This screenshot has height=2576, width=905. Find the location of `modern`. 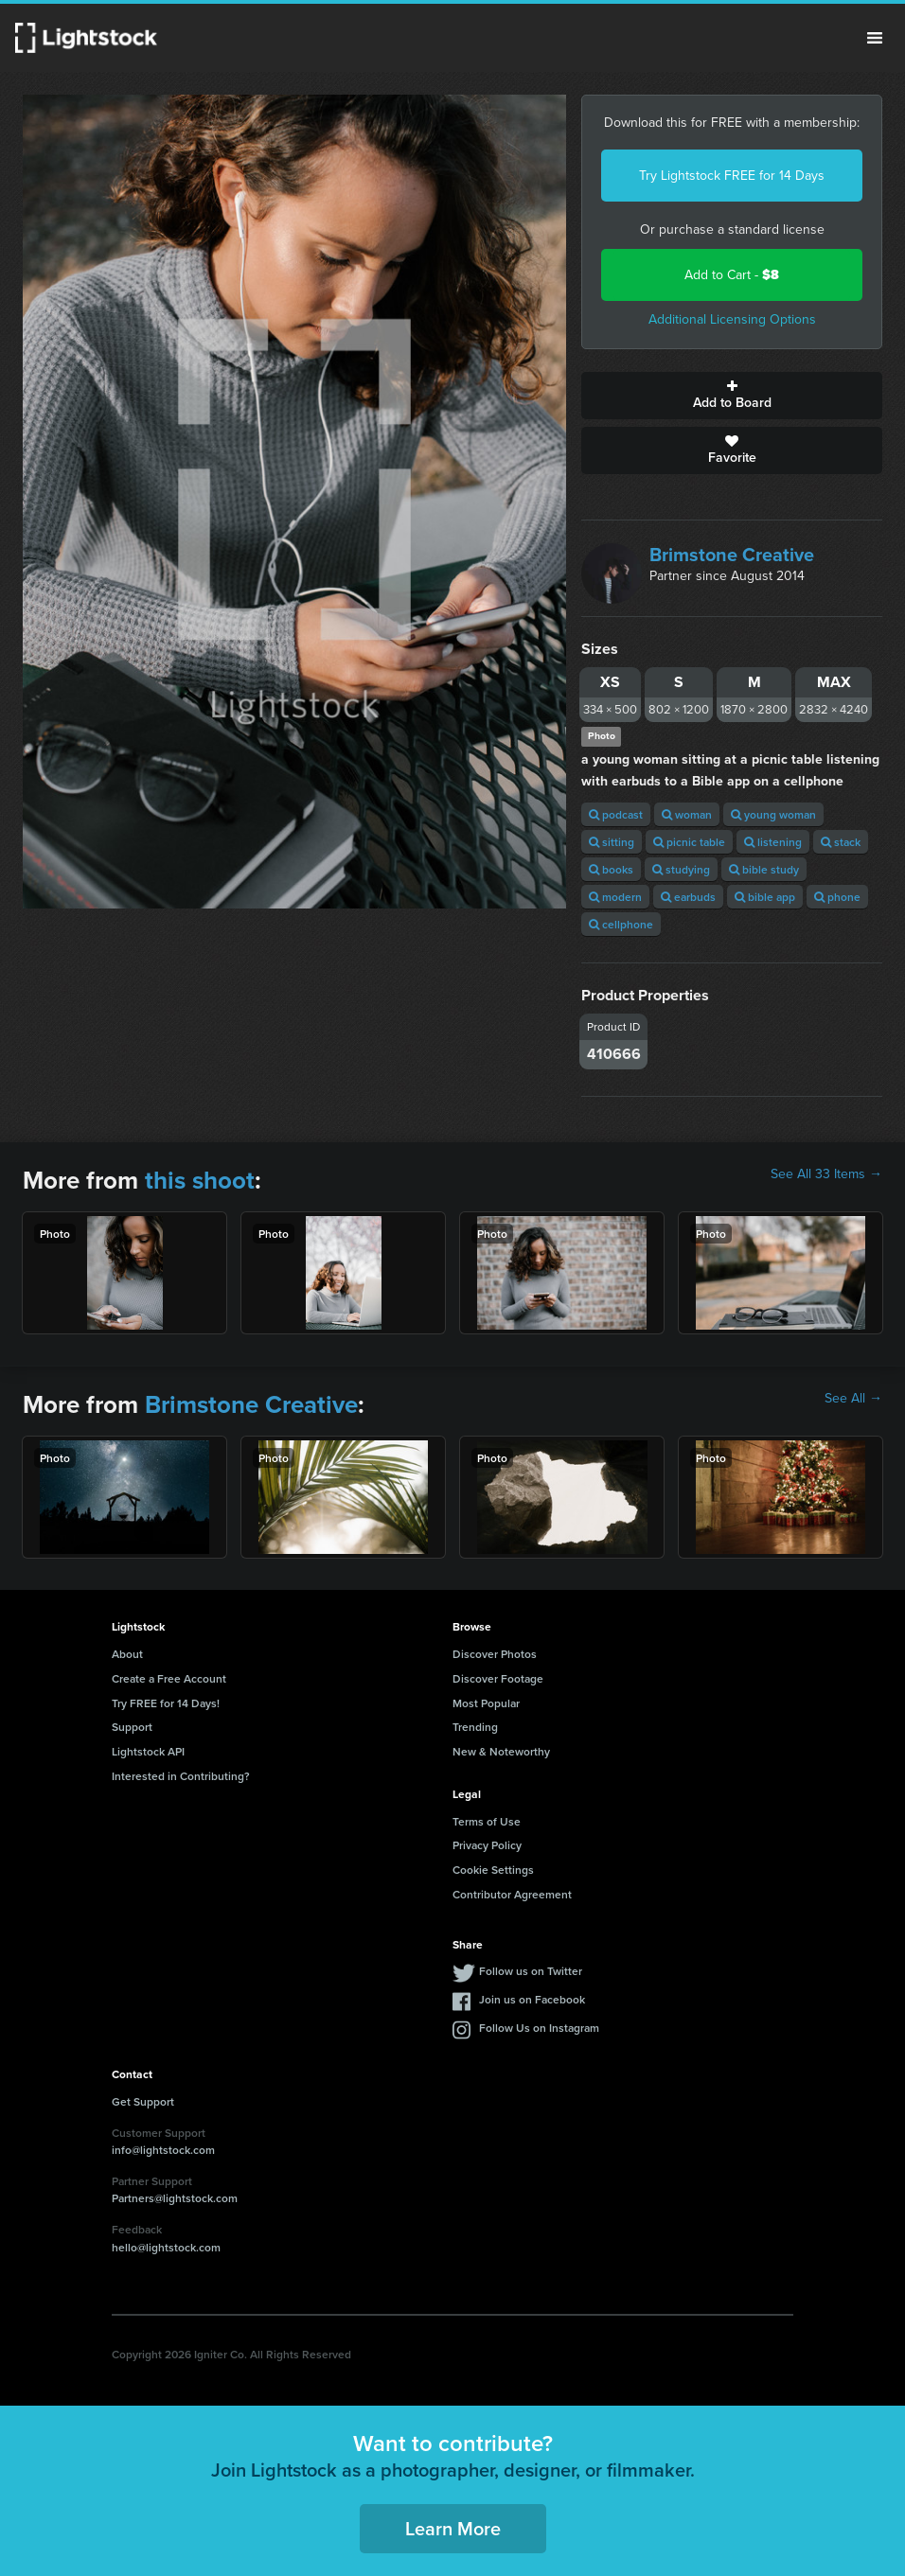

modern is located at coordinates (615, 897).